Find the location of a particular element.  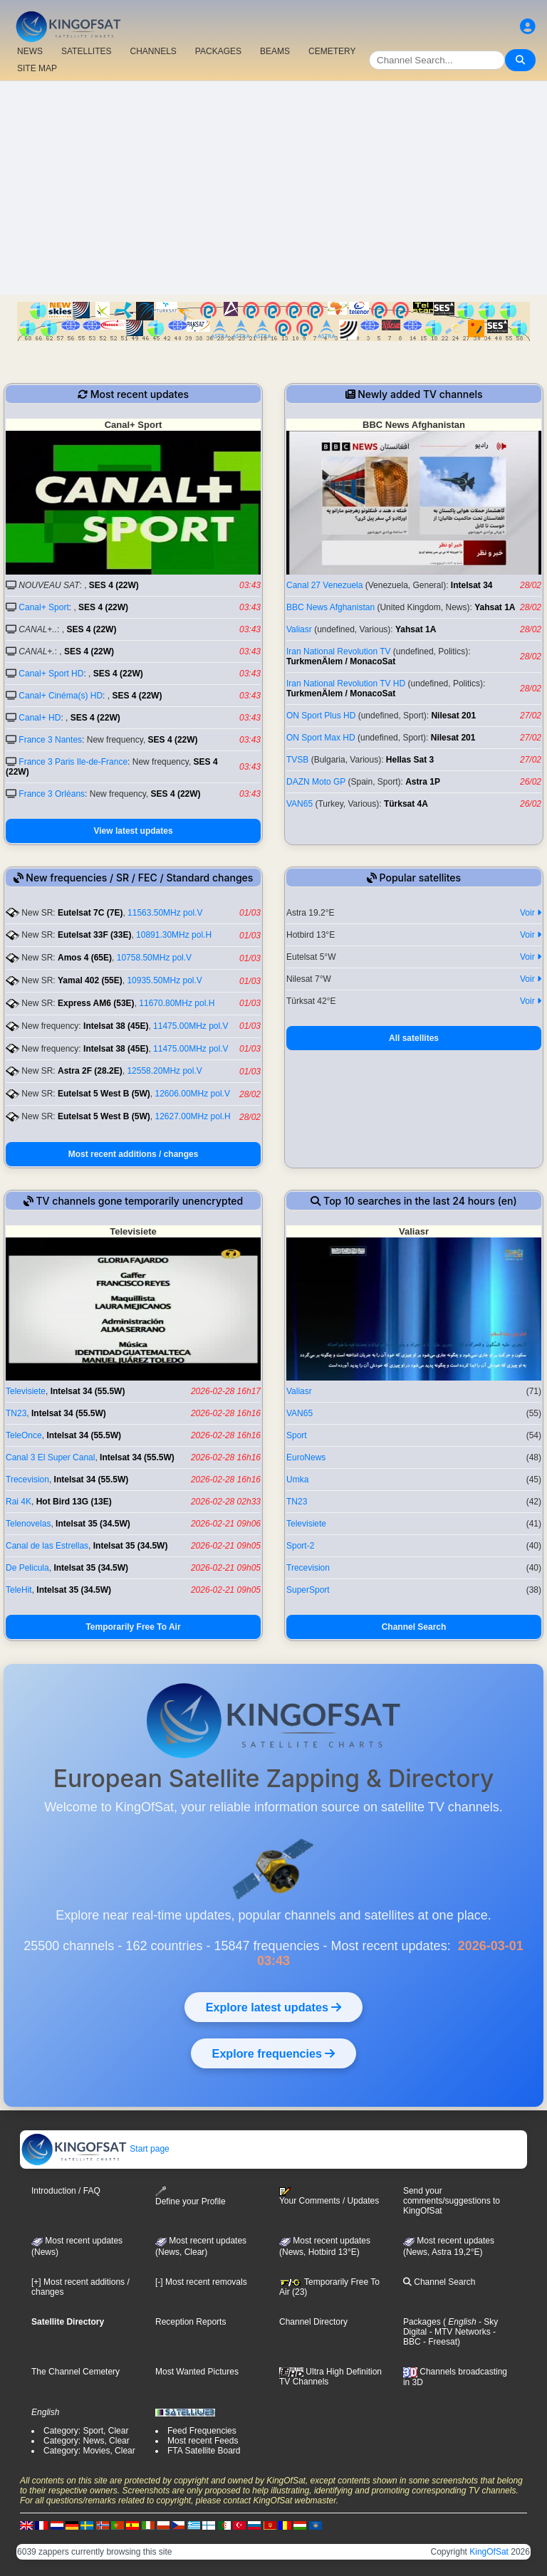

FTA Satellite Board is located at coordinates (204, 2451).